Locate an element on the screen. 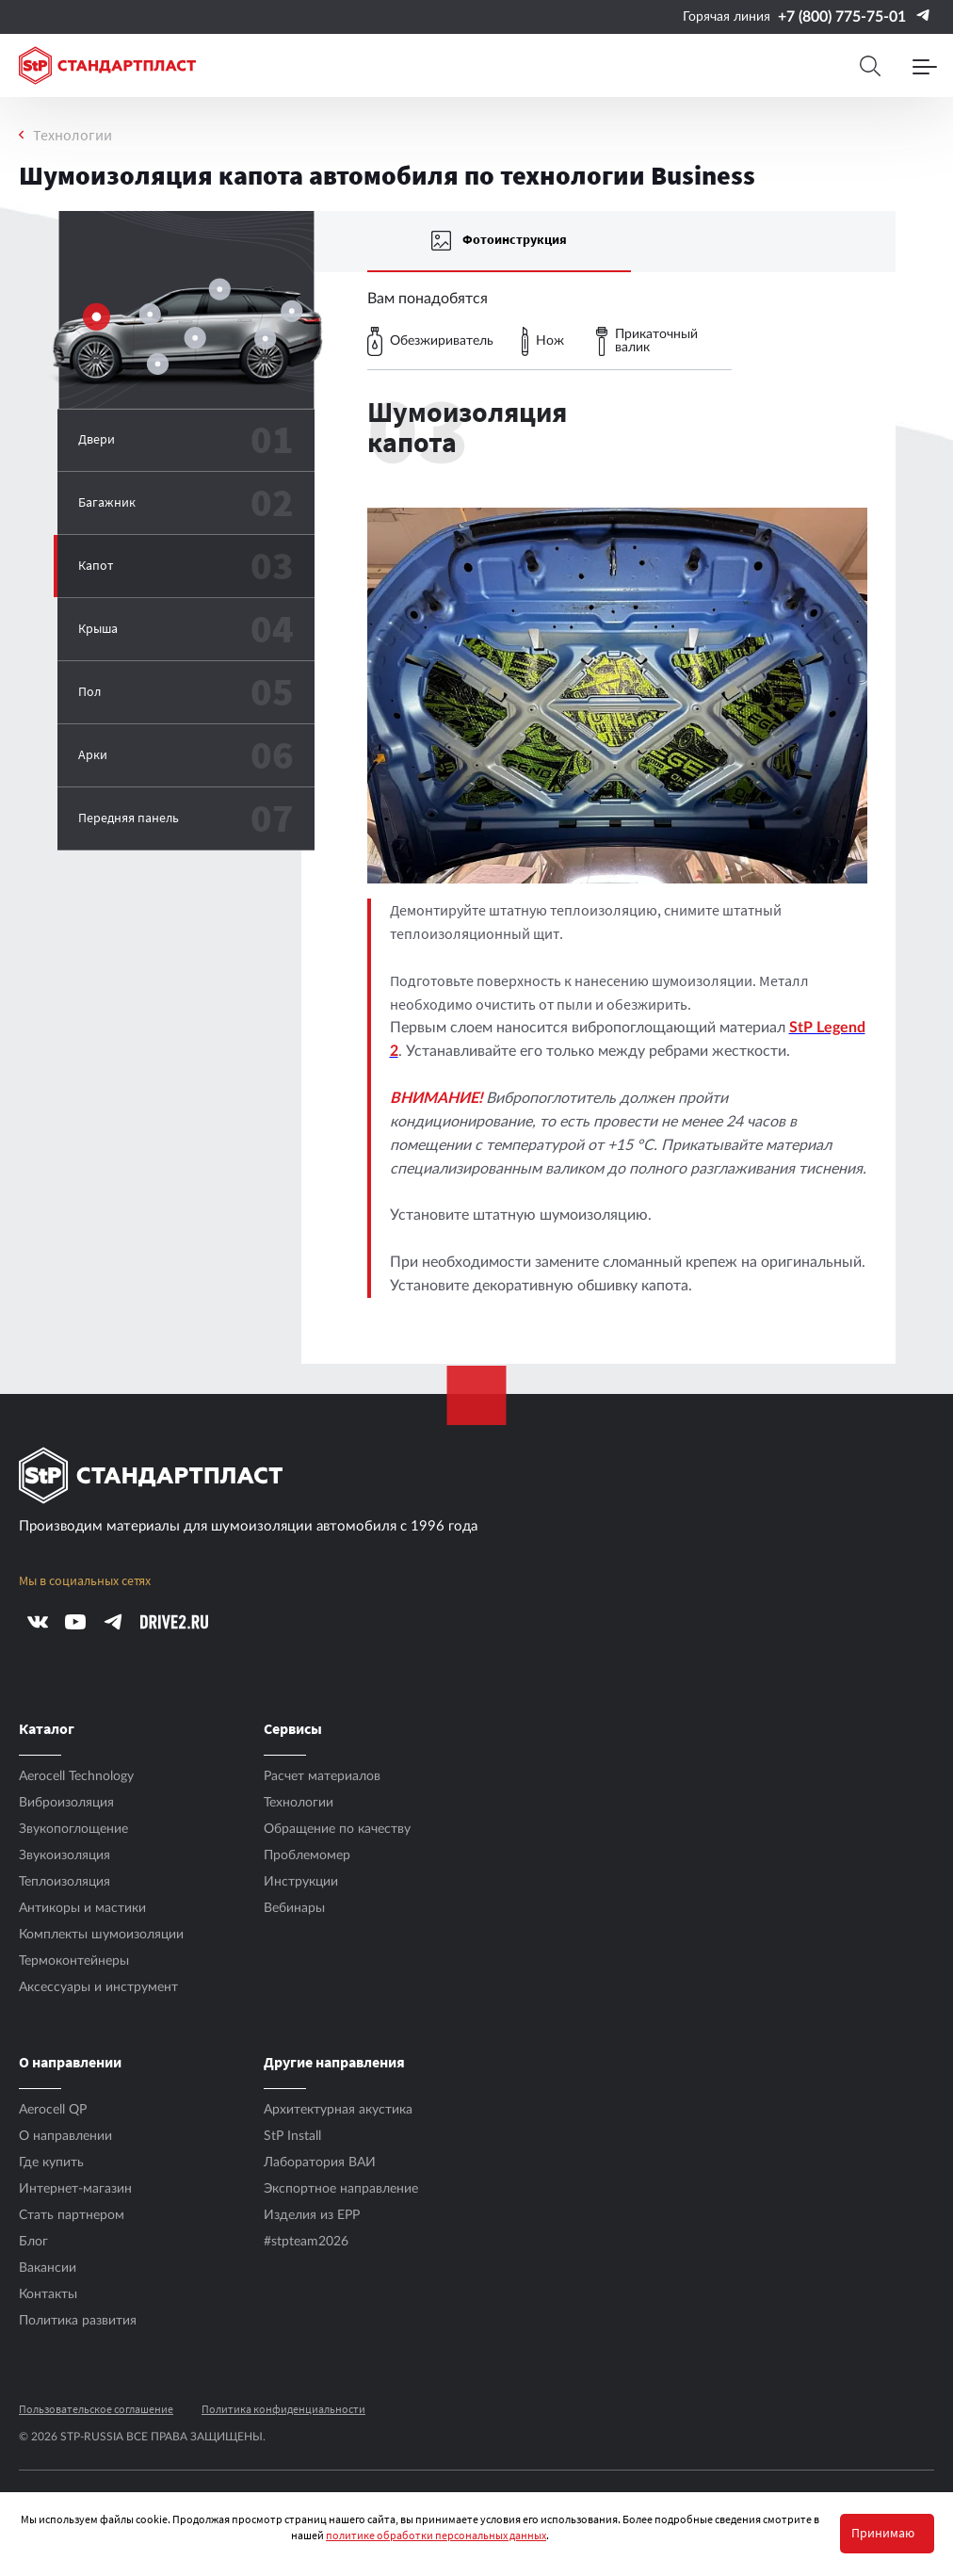 The height and width of the screenshot is (2576, 953). О направлении is located at coordinates (65, 2136).